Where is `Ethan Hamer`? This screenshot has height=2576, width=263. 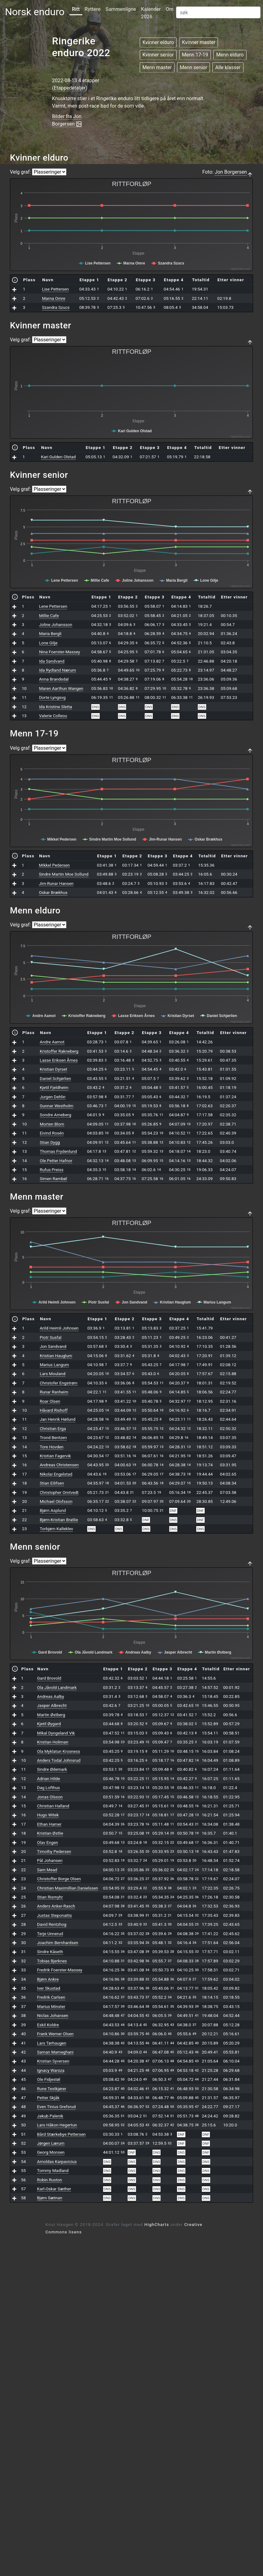 Ethan Hamer is located at coordinates (49, 1824).